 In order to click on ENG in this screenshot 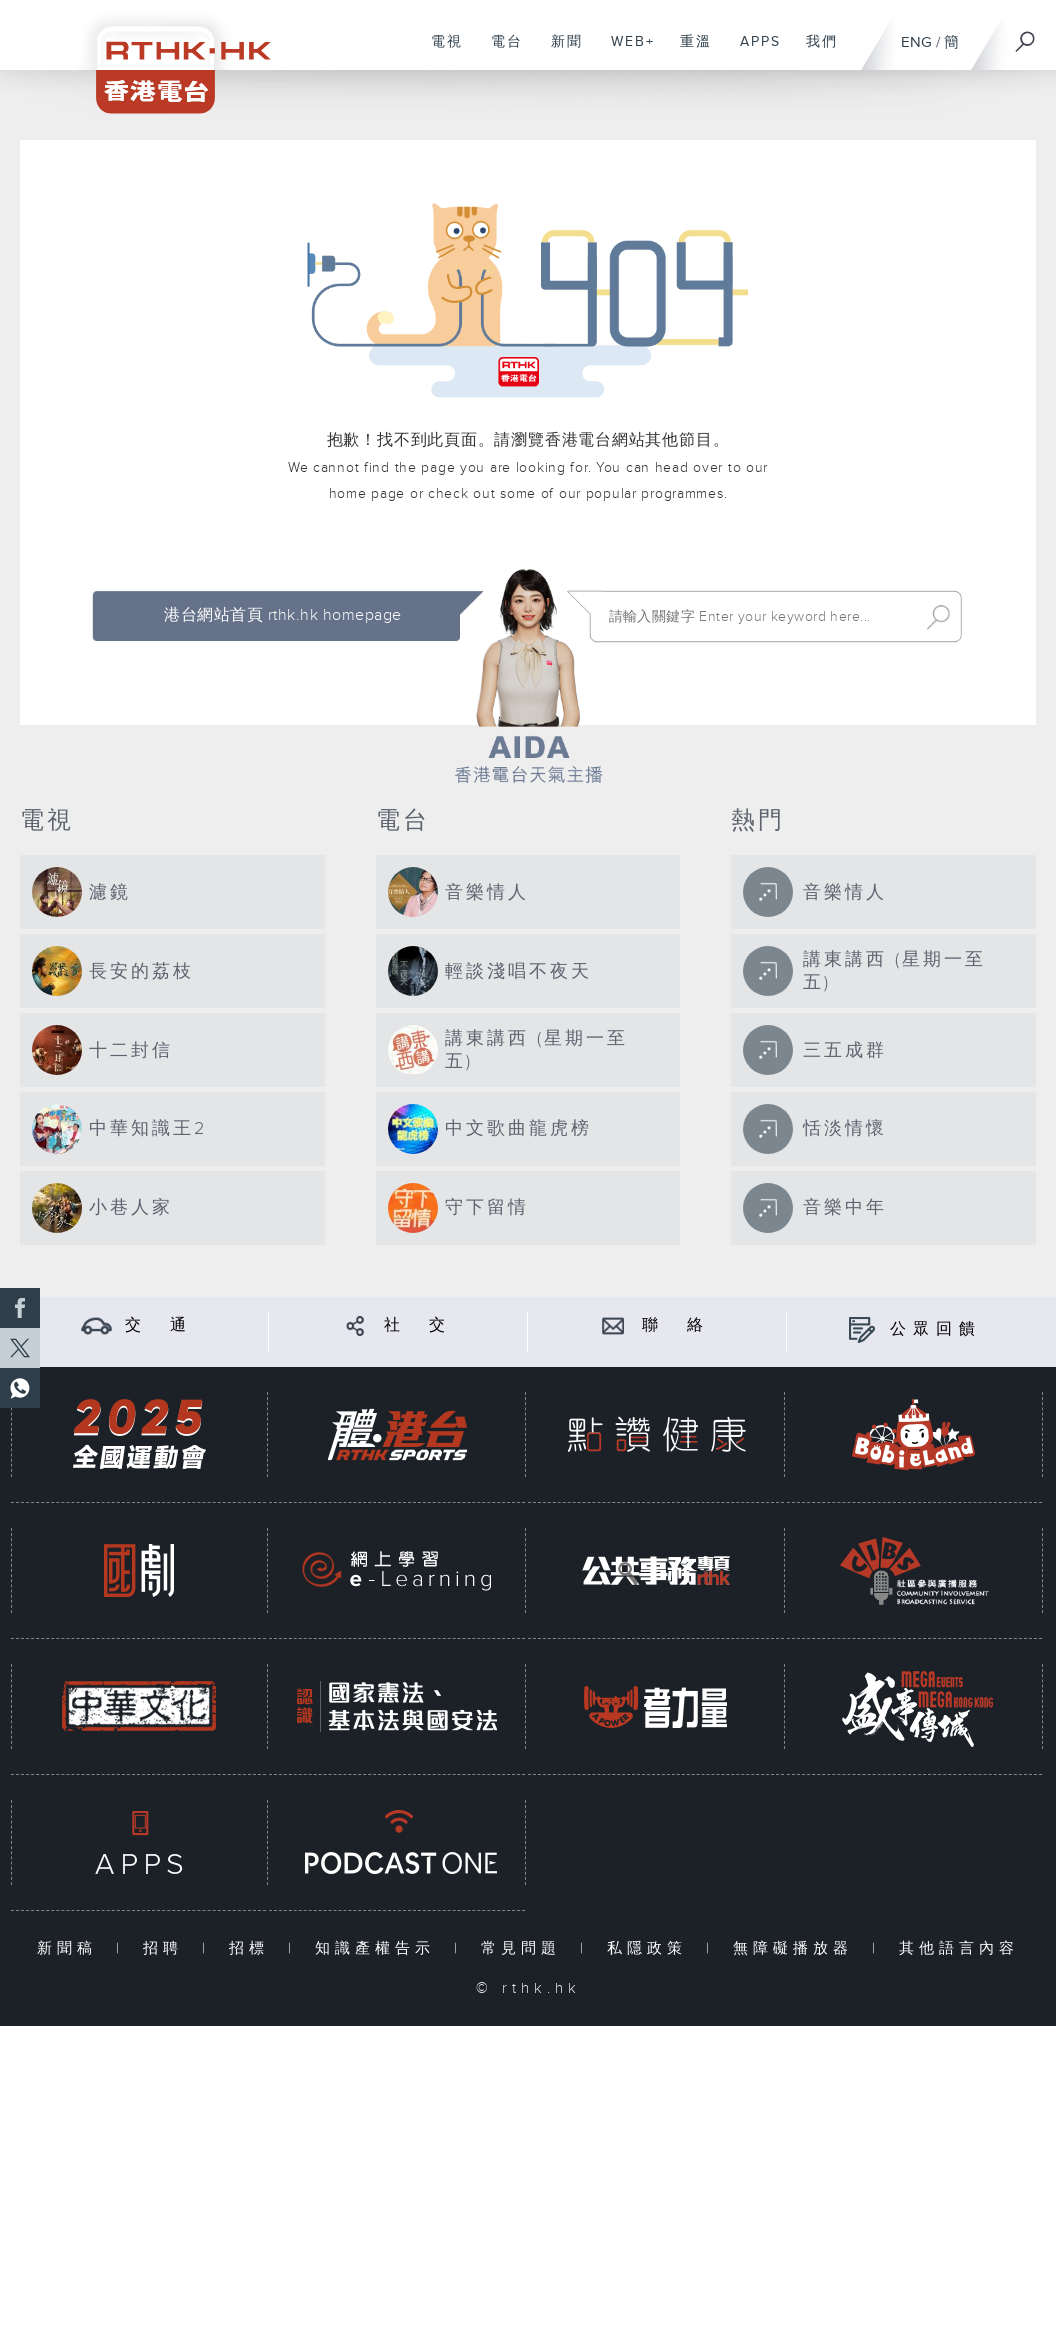, I will do `click(916, 42)`.